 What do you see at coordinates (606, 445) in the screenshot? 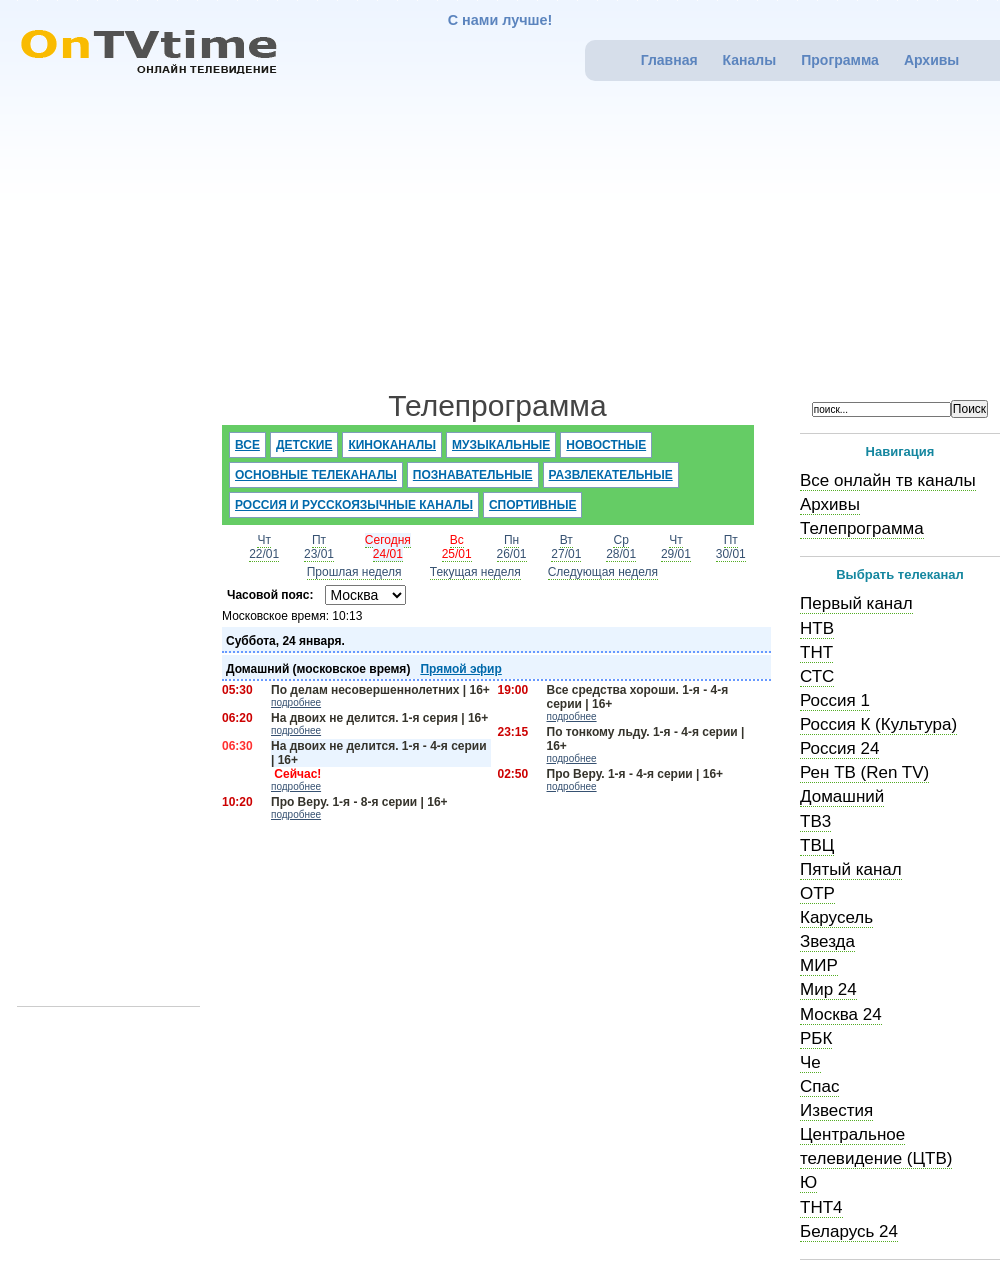
I see `Новостные` at bounding box center [606, 445].